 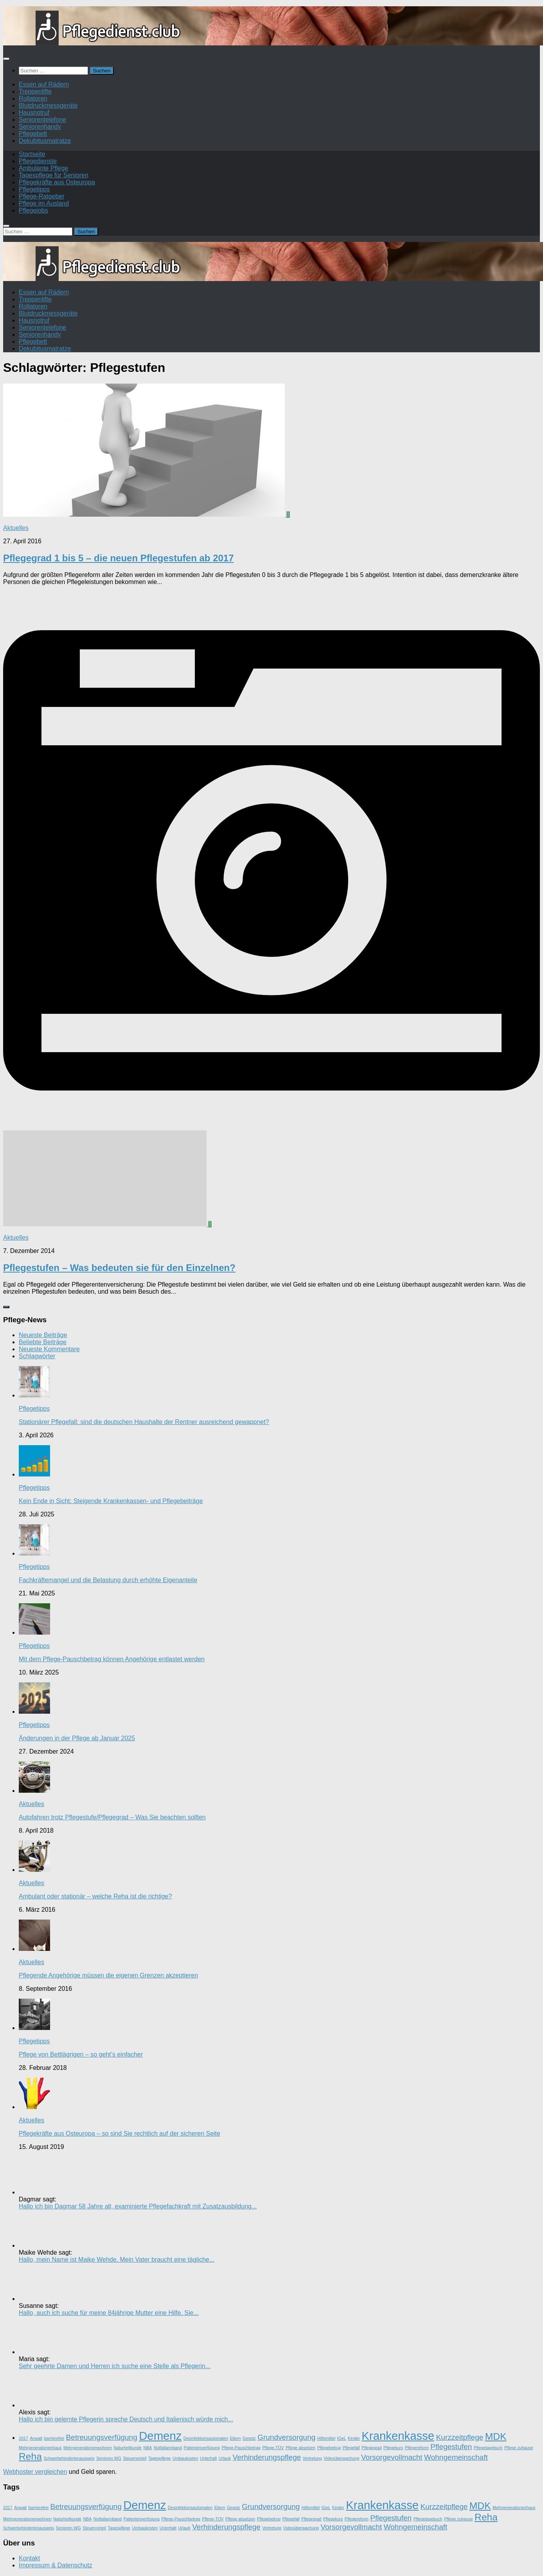 I want to click on Hausnotruf, so click(x=34, y=112).